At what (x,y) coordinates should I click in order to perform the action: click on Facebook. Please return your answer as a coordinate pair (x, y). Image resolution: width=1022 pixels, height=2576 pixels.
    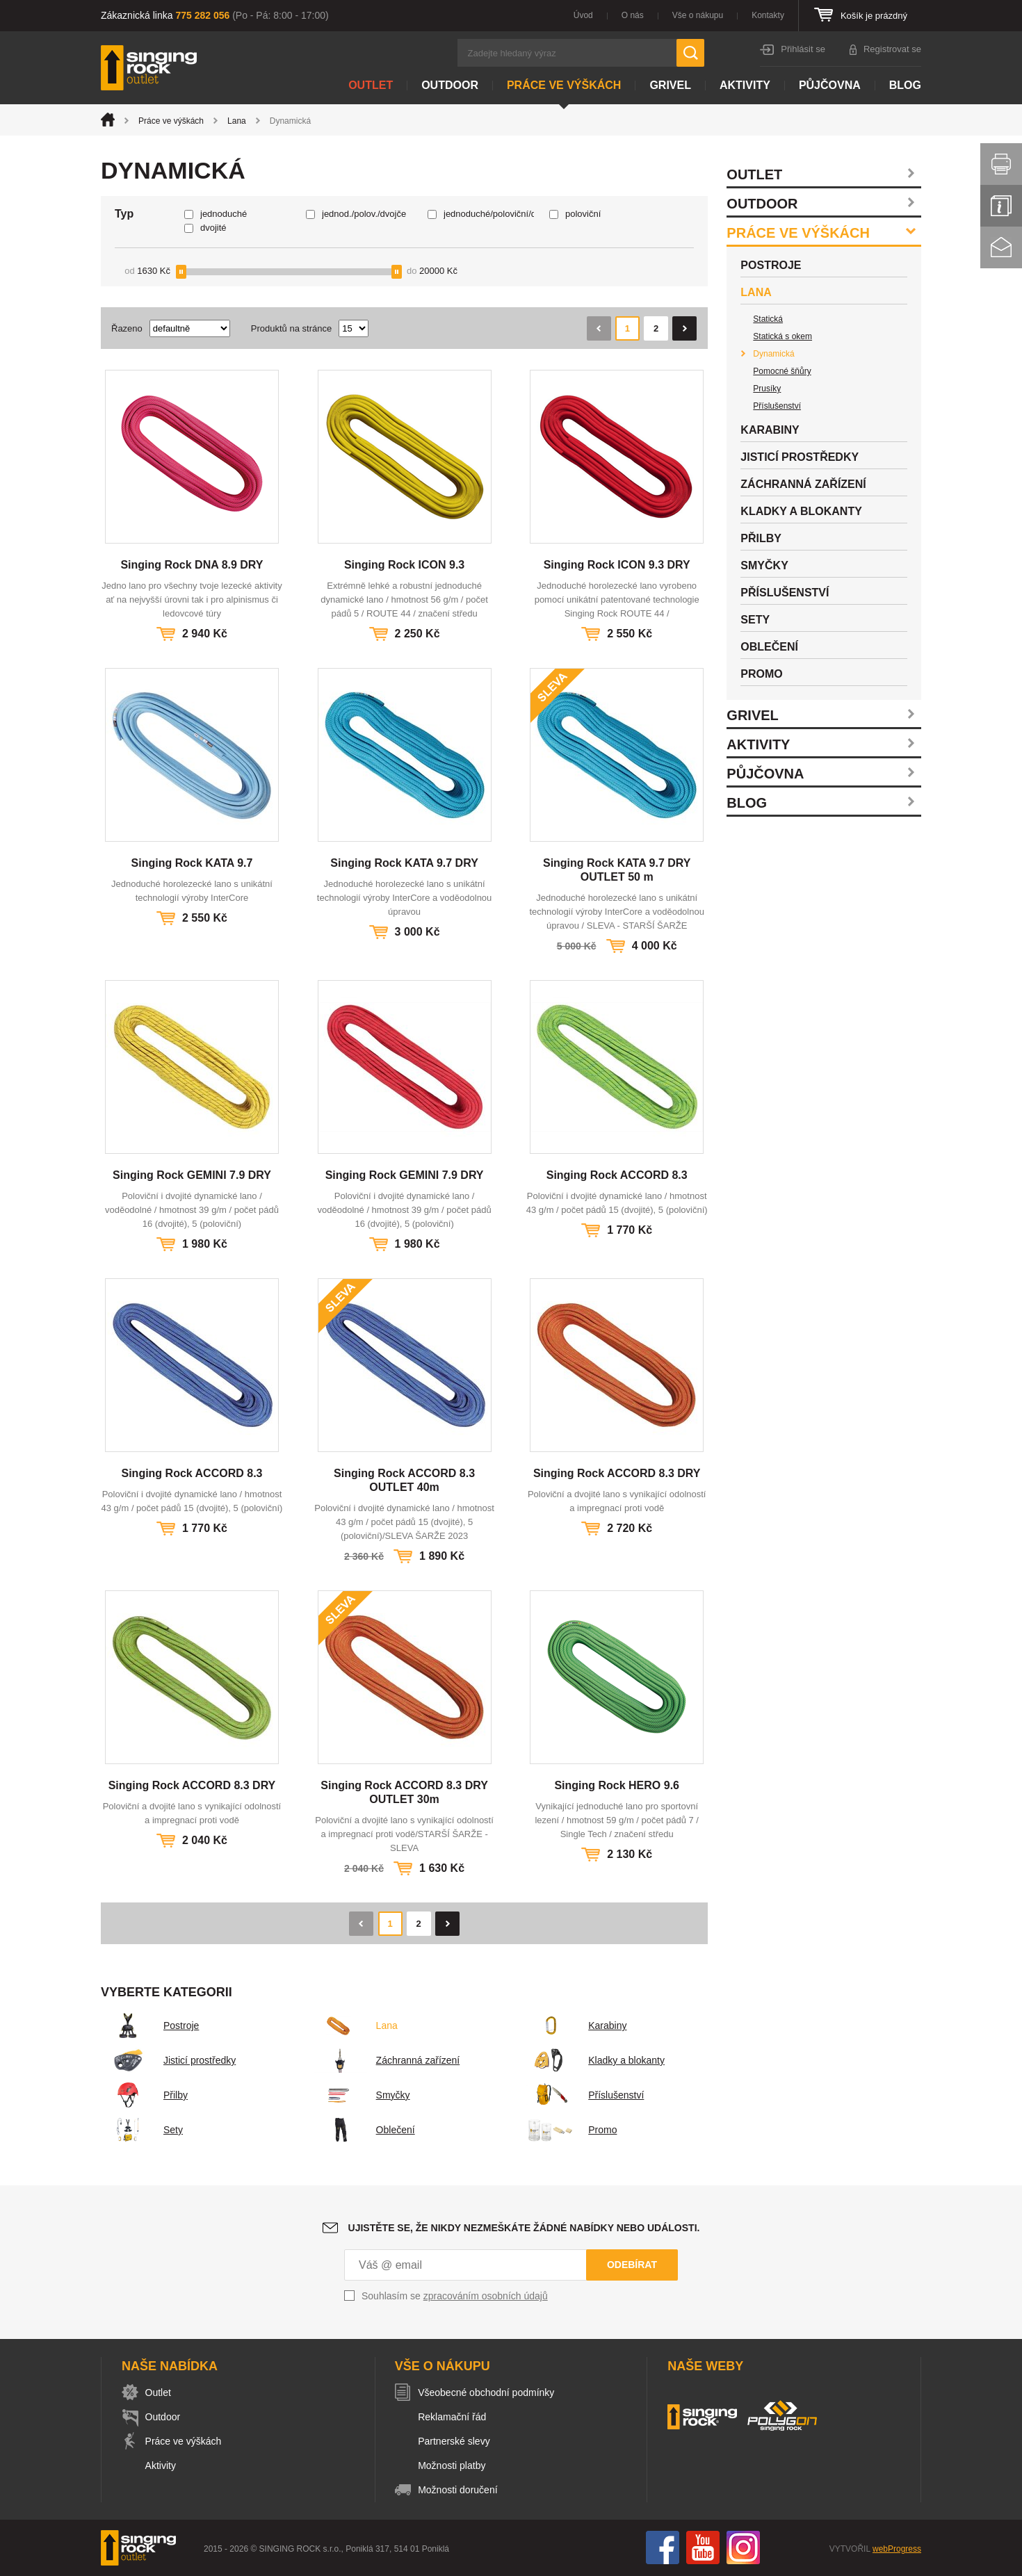
    Looking at the image, I should click on (662, 2547).